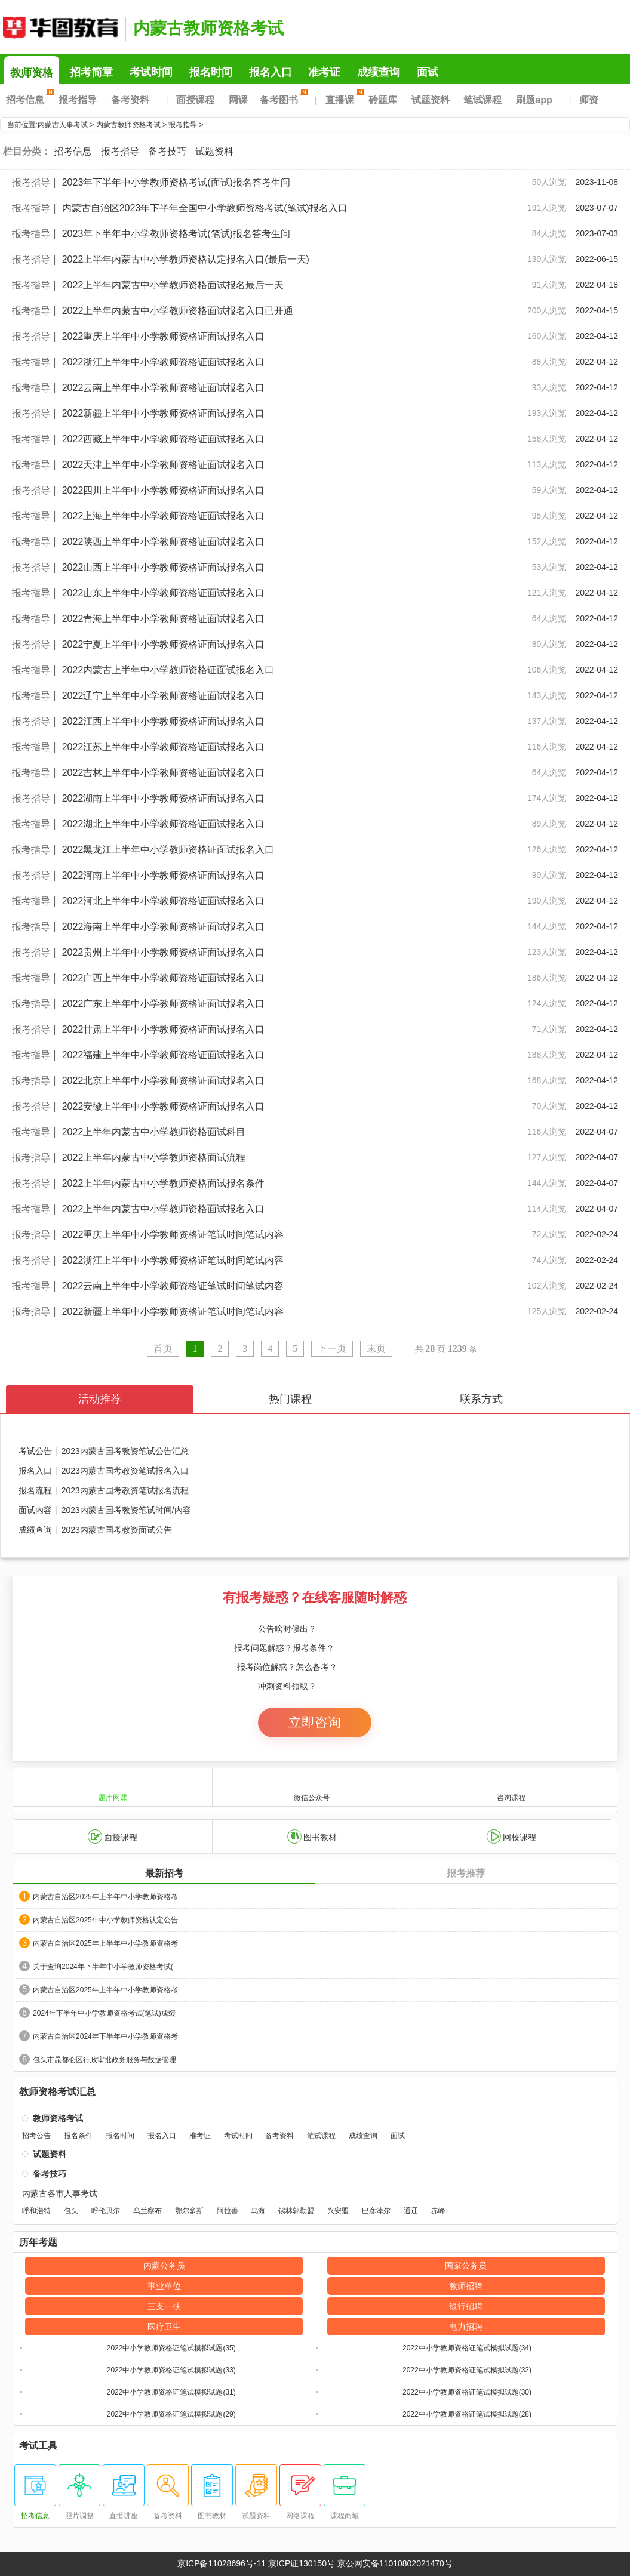 The height and width of the screenshot is (2576, 630). I want to click on 下一页, so click(332, 1349).